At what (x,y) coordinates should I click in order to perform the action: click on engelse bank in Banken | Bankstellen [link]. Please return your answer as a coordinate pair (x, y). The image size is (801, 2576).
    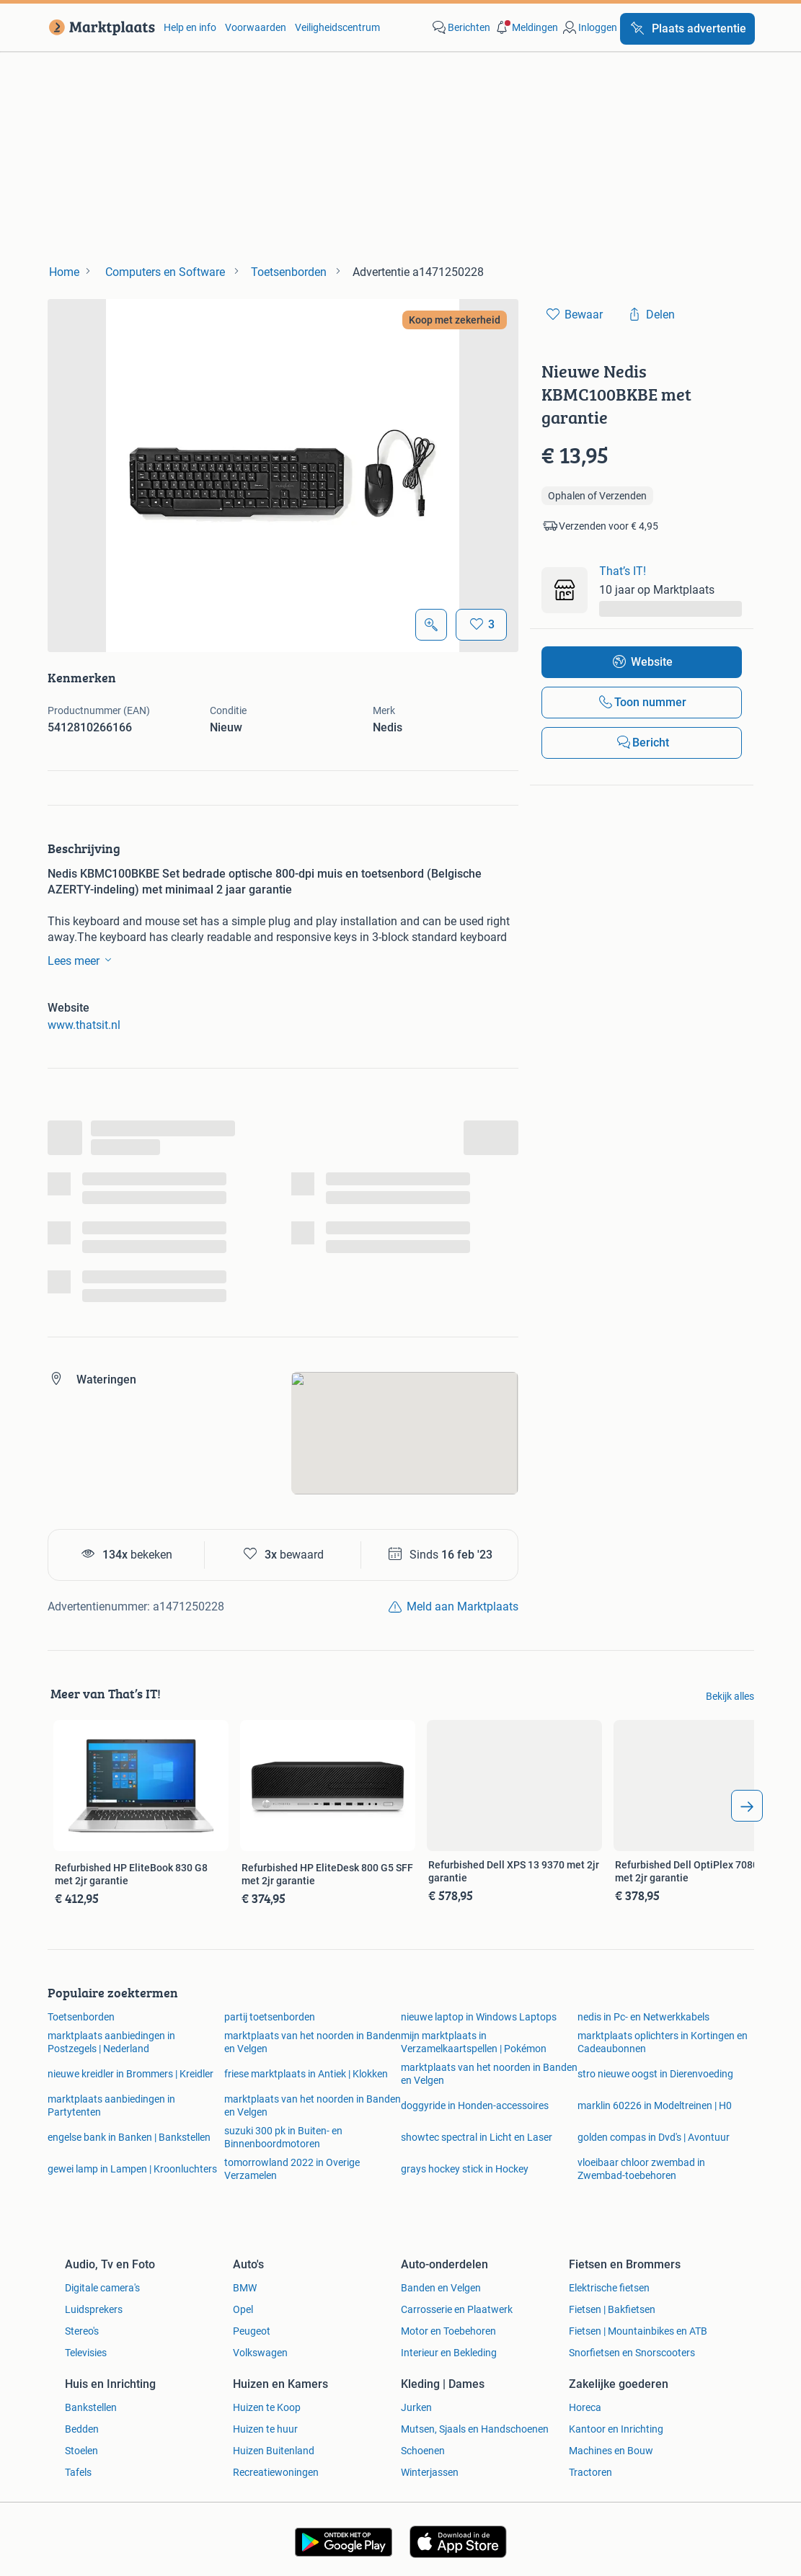
    Looking at the image, I should click on (129, 2137).